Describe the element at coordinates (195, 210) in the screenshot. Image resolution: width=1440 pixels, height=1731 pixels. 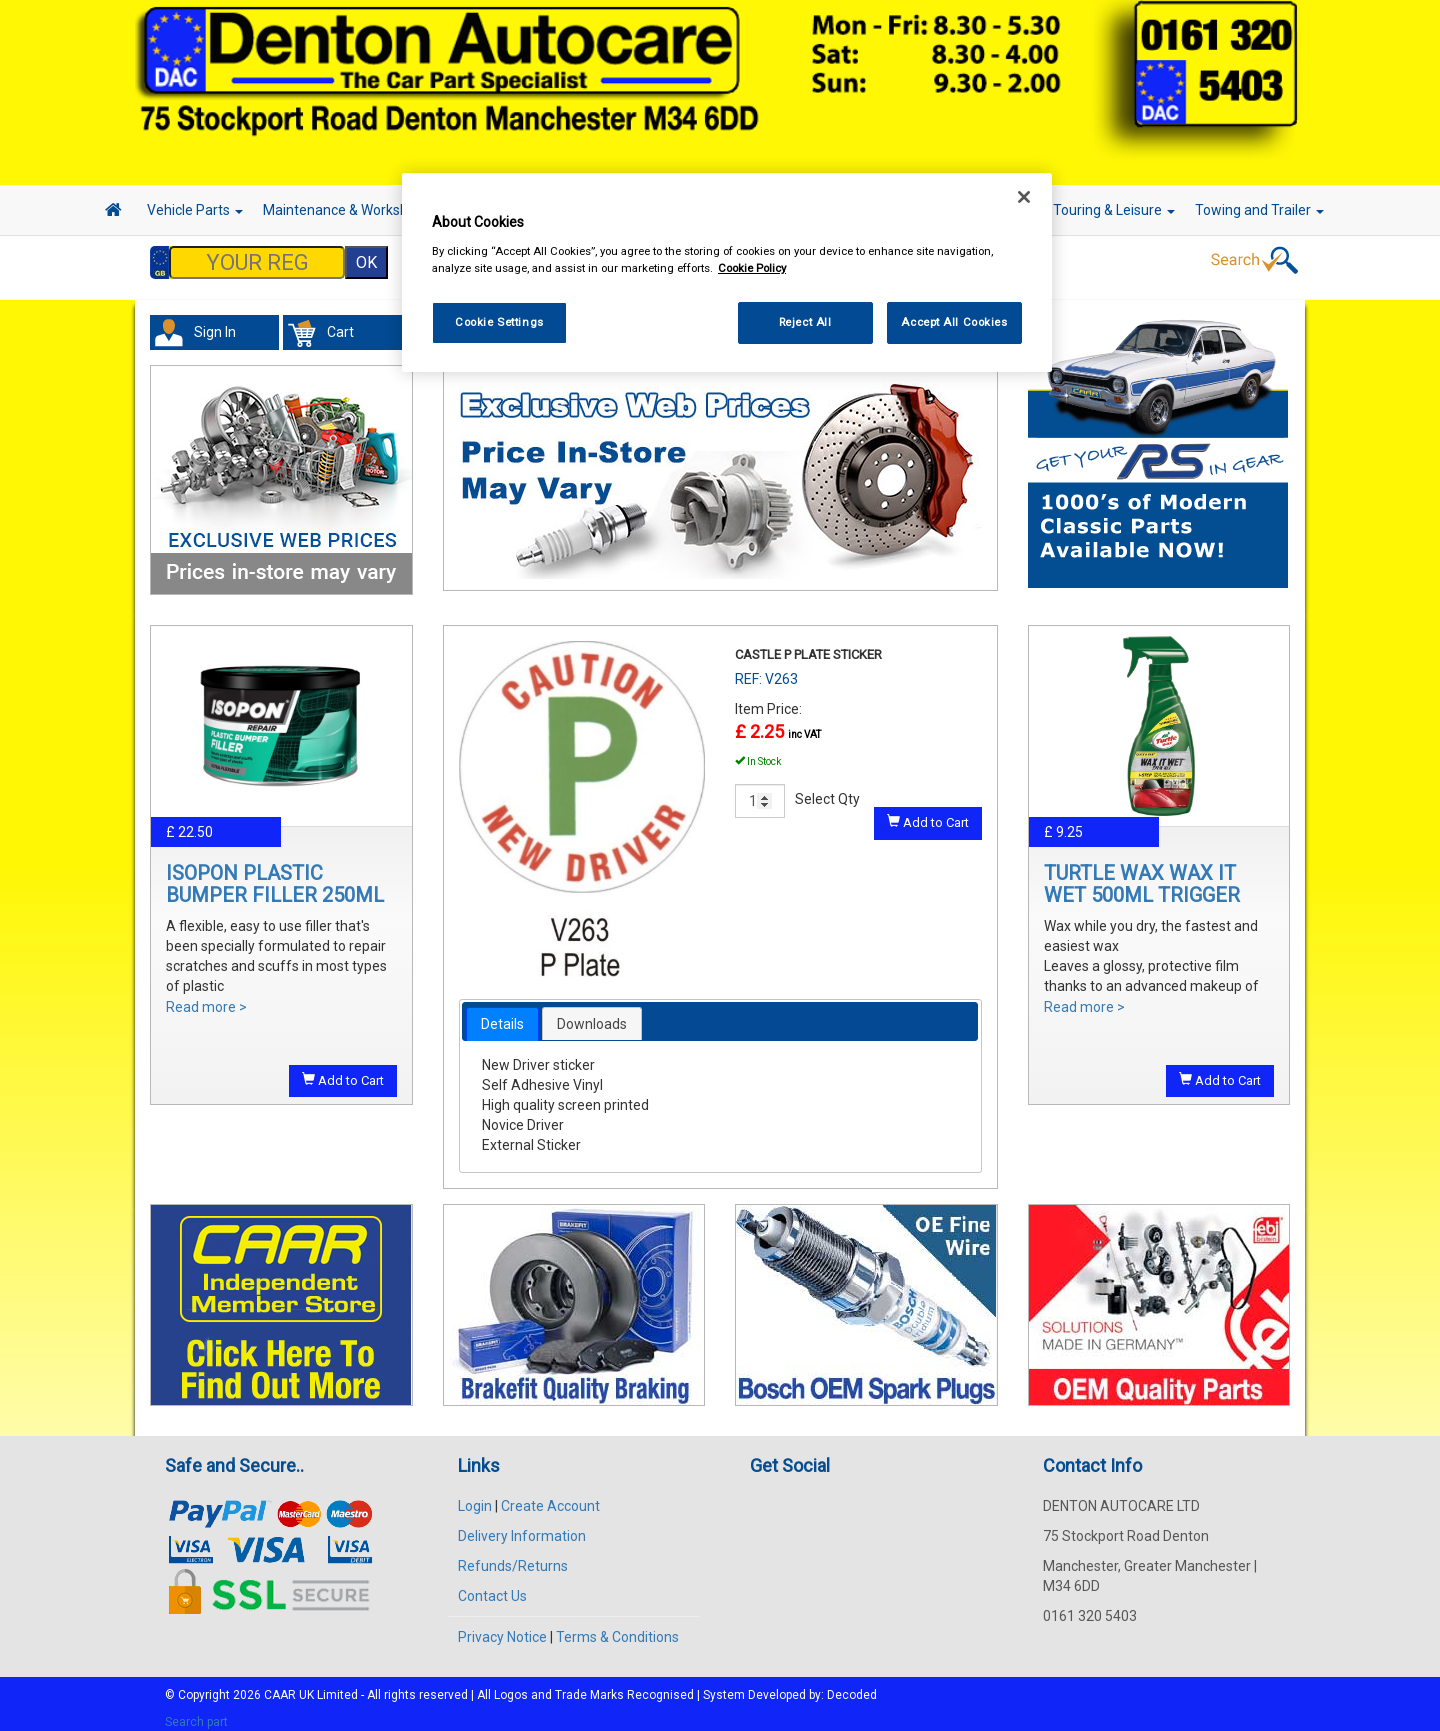
I see `Vehicle Parts` at that location.